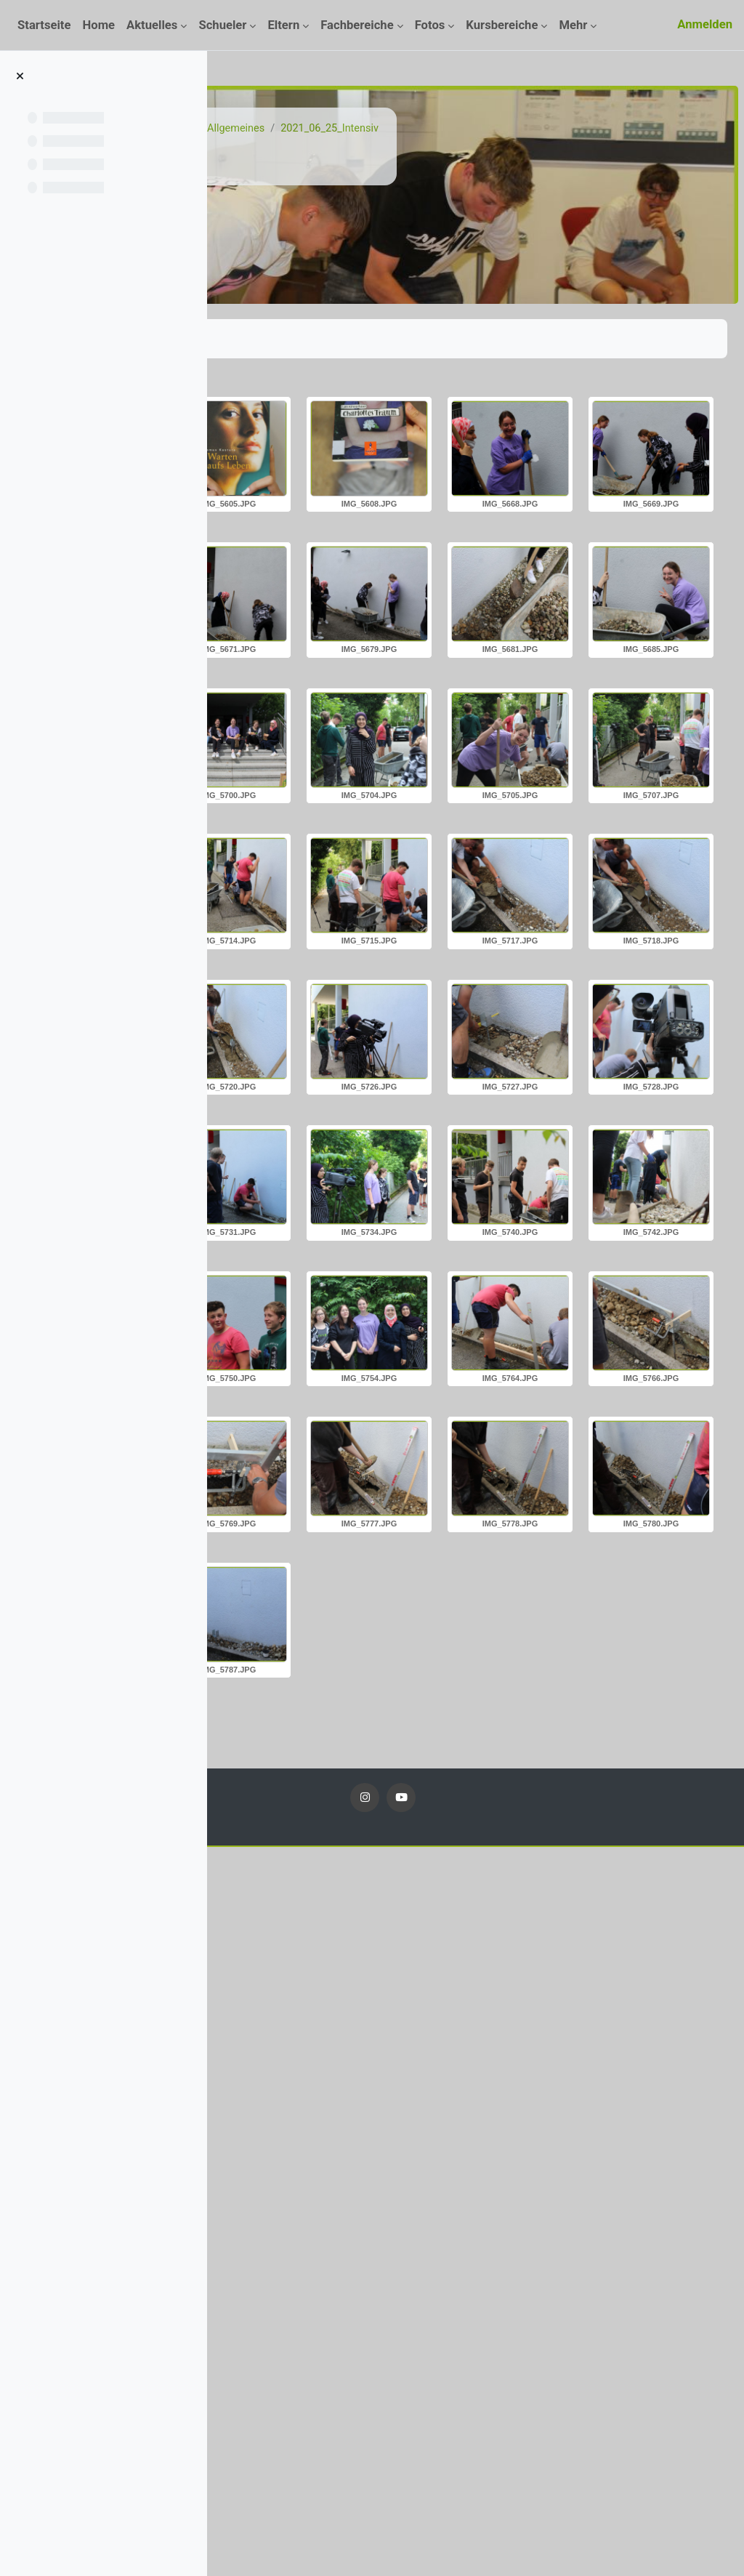 This screenshot has width=744, height=2576. I want to click on Allgemeines, so click(460, 128).